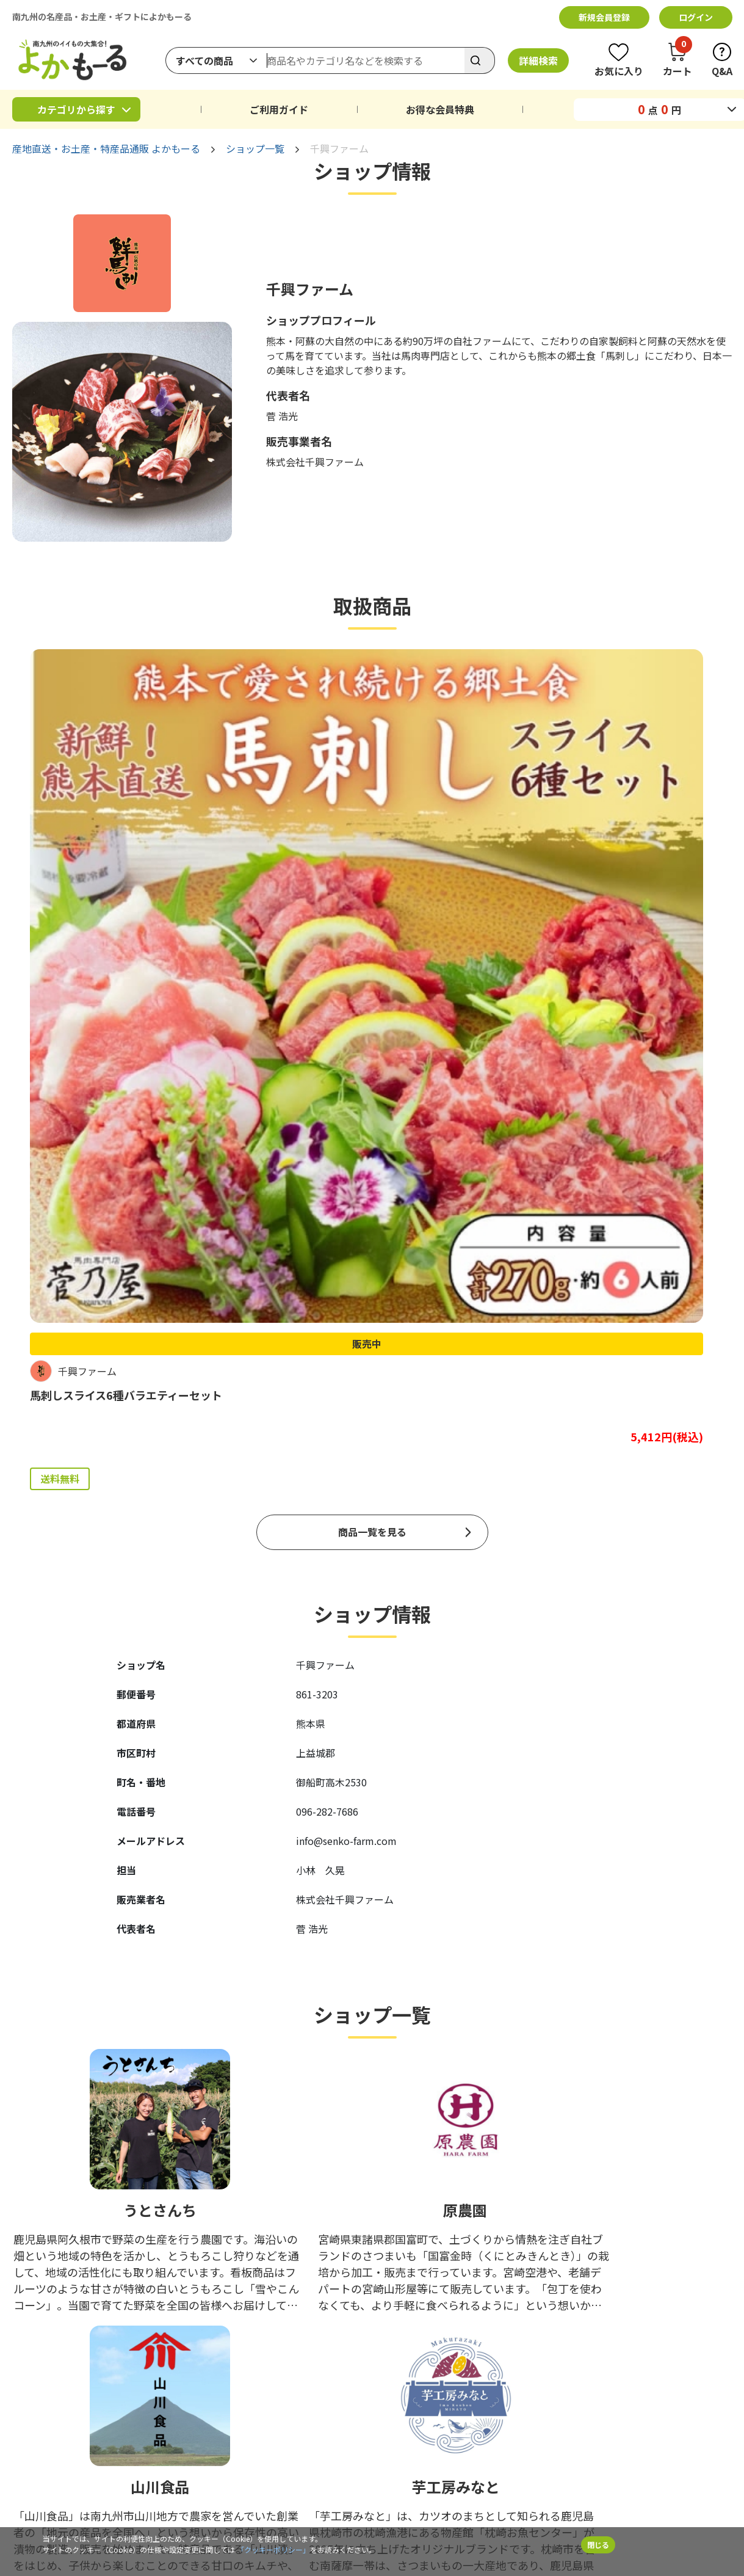 This screenshot has height=2576, width=744. Describe the element at coordinates (413, 2353) in the screenshot. I see `返品ポリシー` at that location.